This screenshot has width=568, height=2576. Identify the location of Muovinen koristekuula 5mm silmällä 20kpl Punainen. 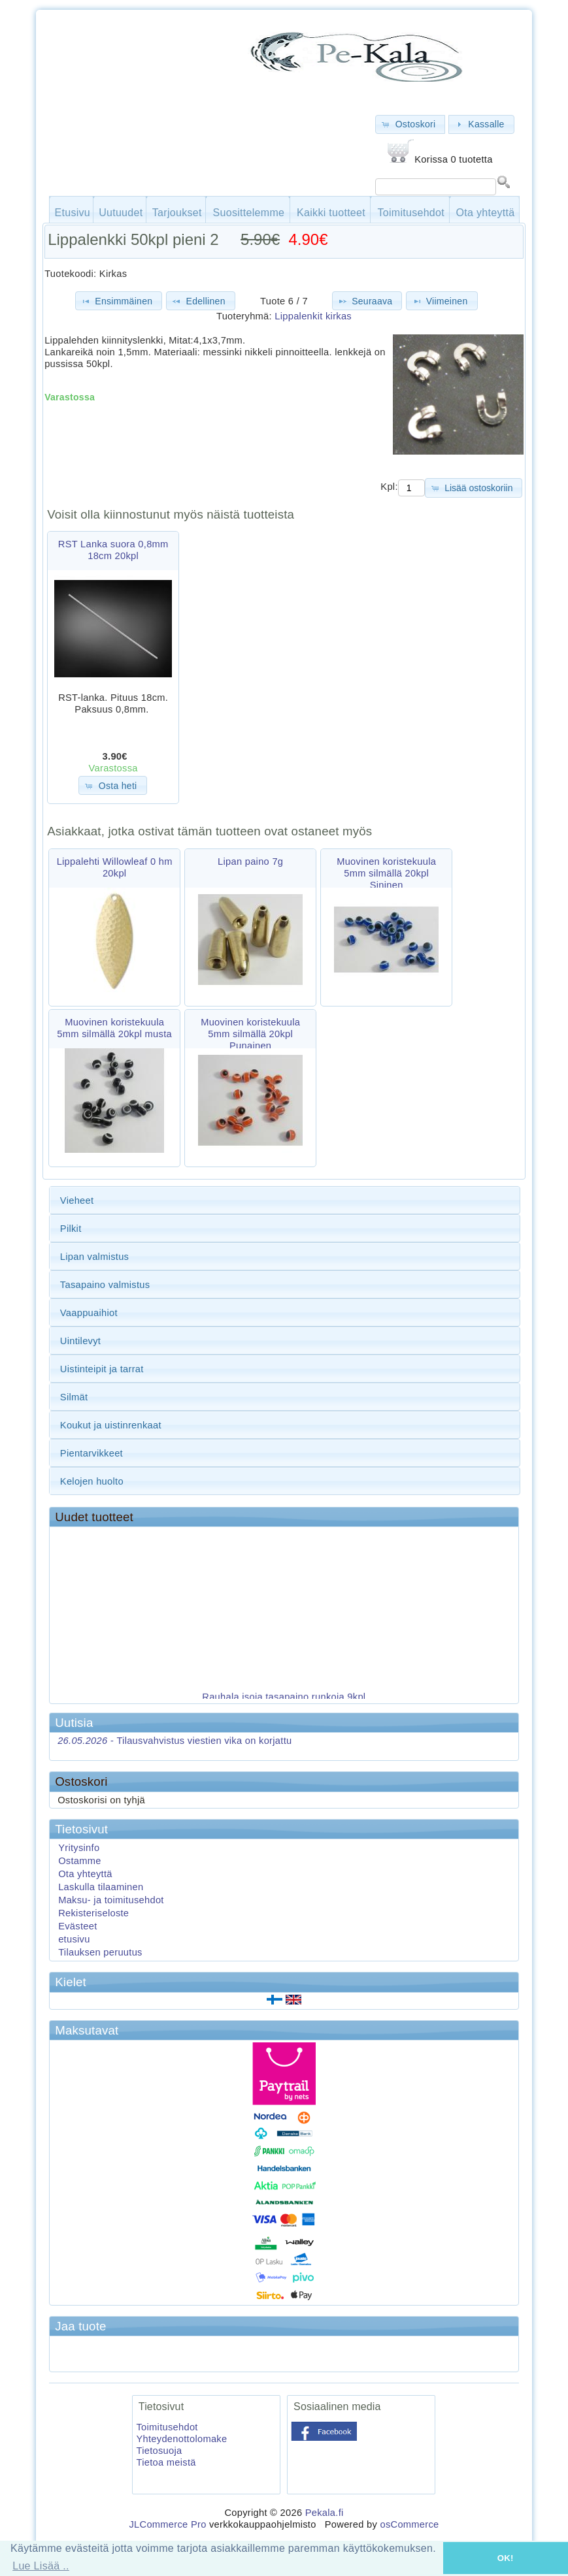
(250, 1034).